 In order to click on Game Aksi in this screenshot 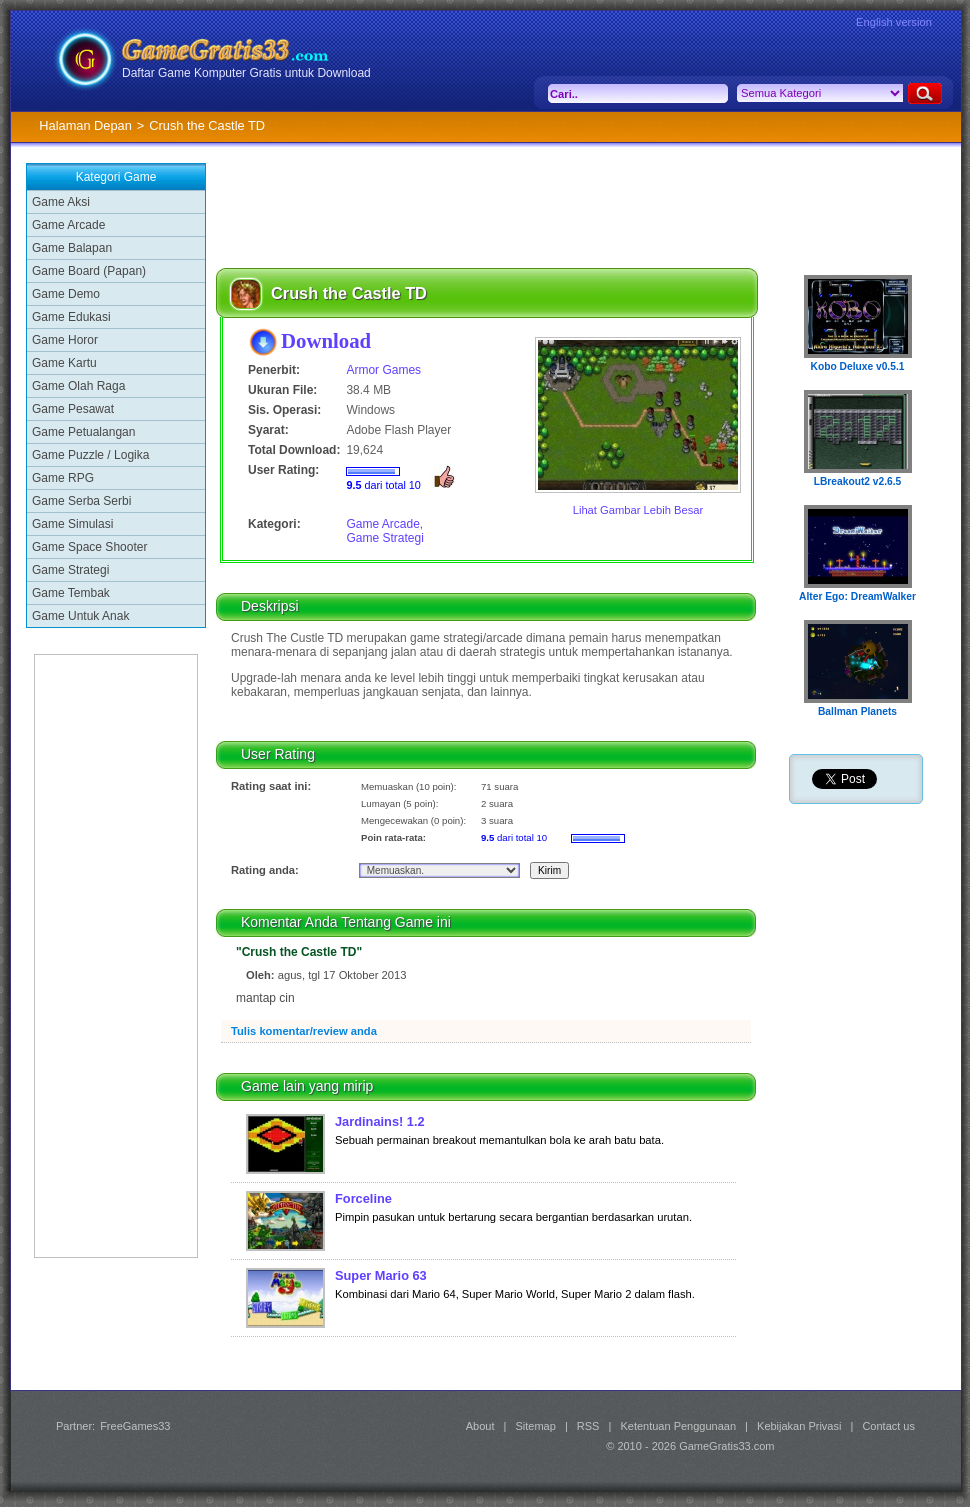, I will do `click(61, 202)`.